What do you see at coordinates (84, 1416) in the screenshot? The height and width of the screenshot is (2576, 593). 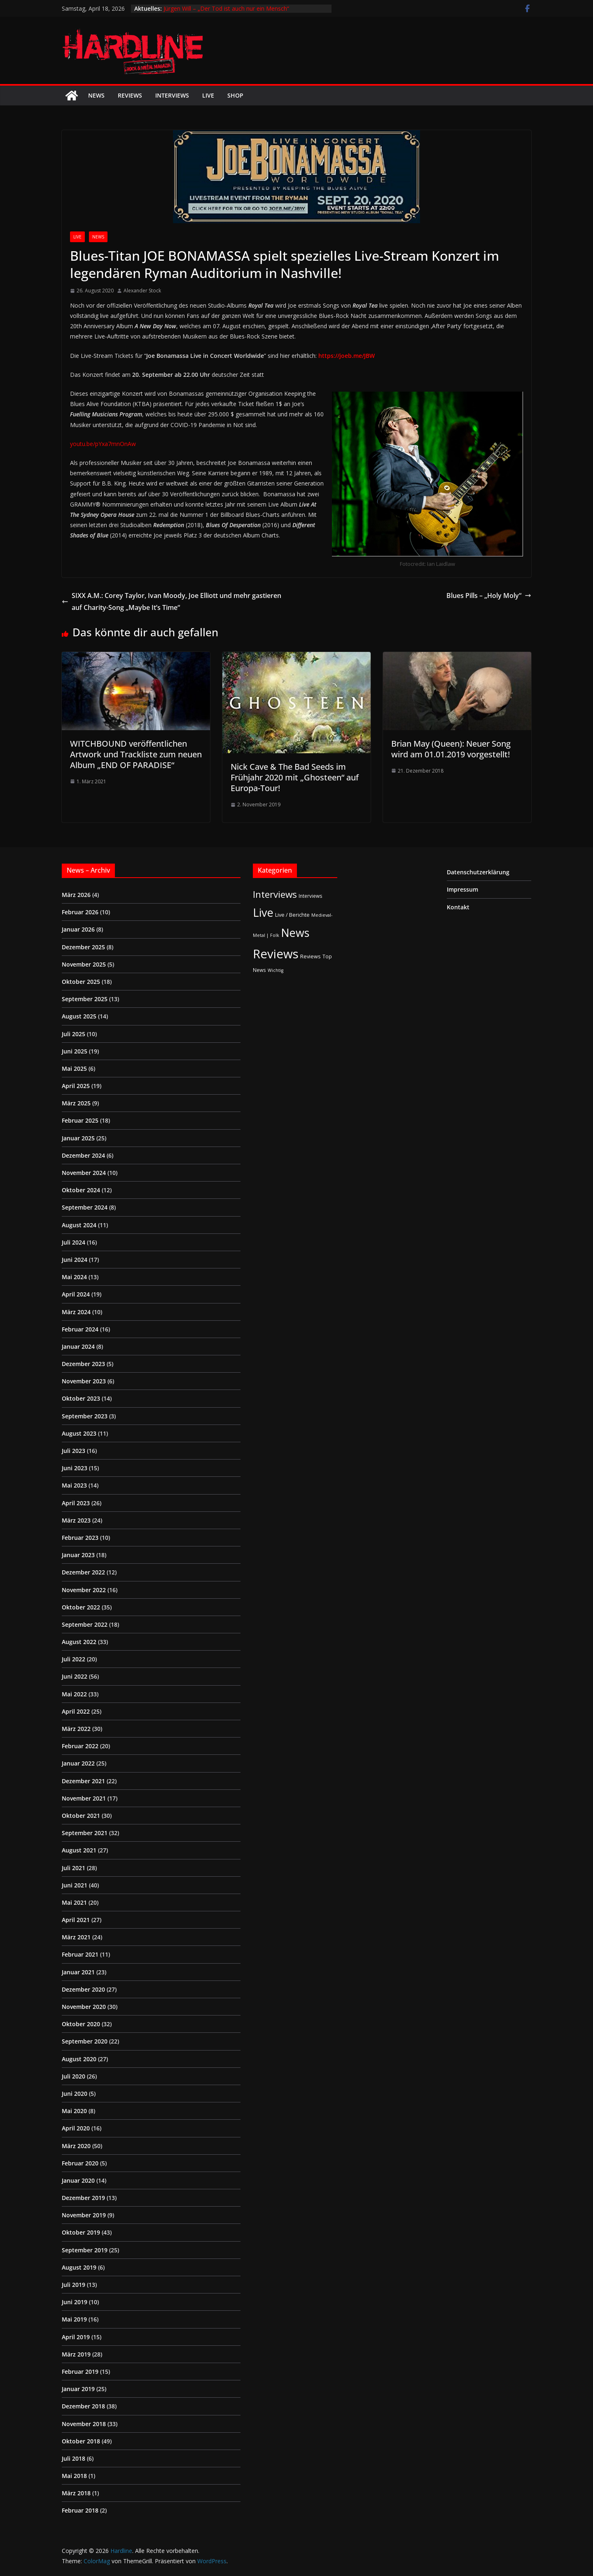 I see `September 2023` at bounding box center [84, 1416].